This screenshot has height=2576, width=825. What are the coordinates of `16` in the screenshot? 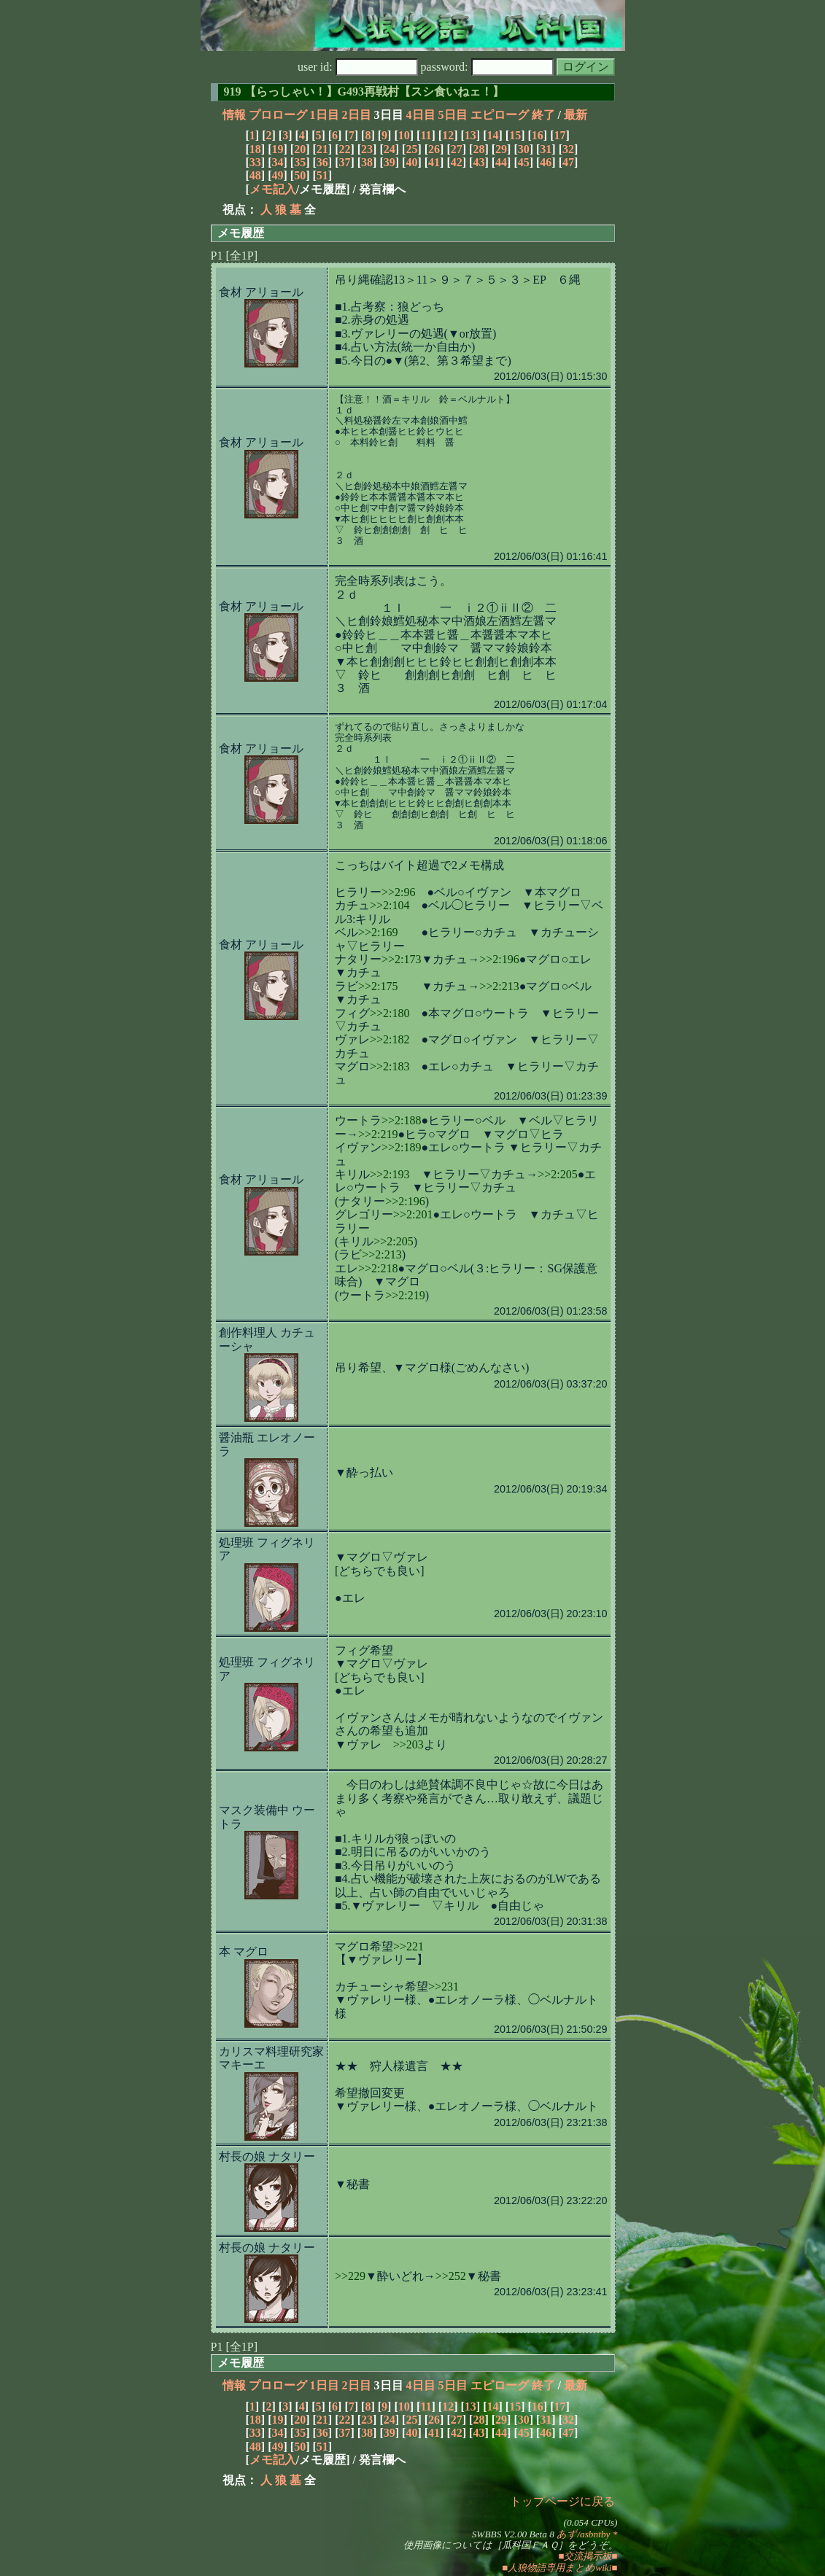 It's located at (537, 135).